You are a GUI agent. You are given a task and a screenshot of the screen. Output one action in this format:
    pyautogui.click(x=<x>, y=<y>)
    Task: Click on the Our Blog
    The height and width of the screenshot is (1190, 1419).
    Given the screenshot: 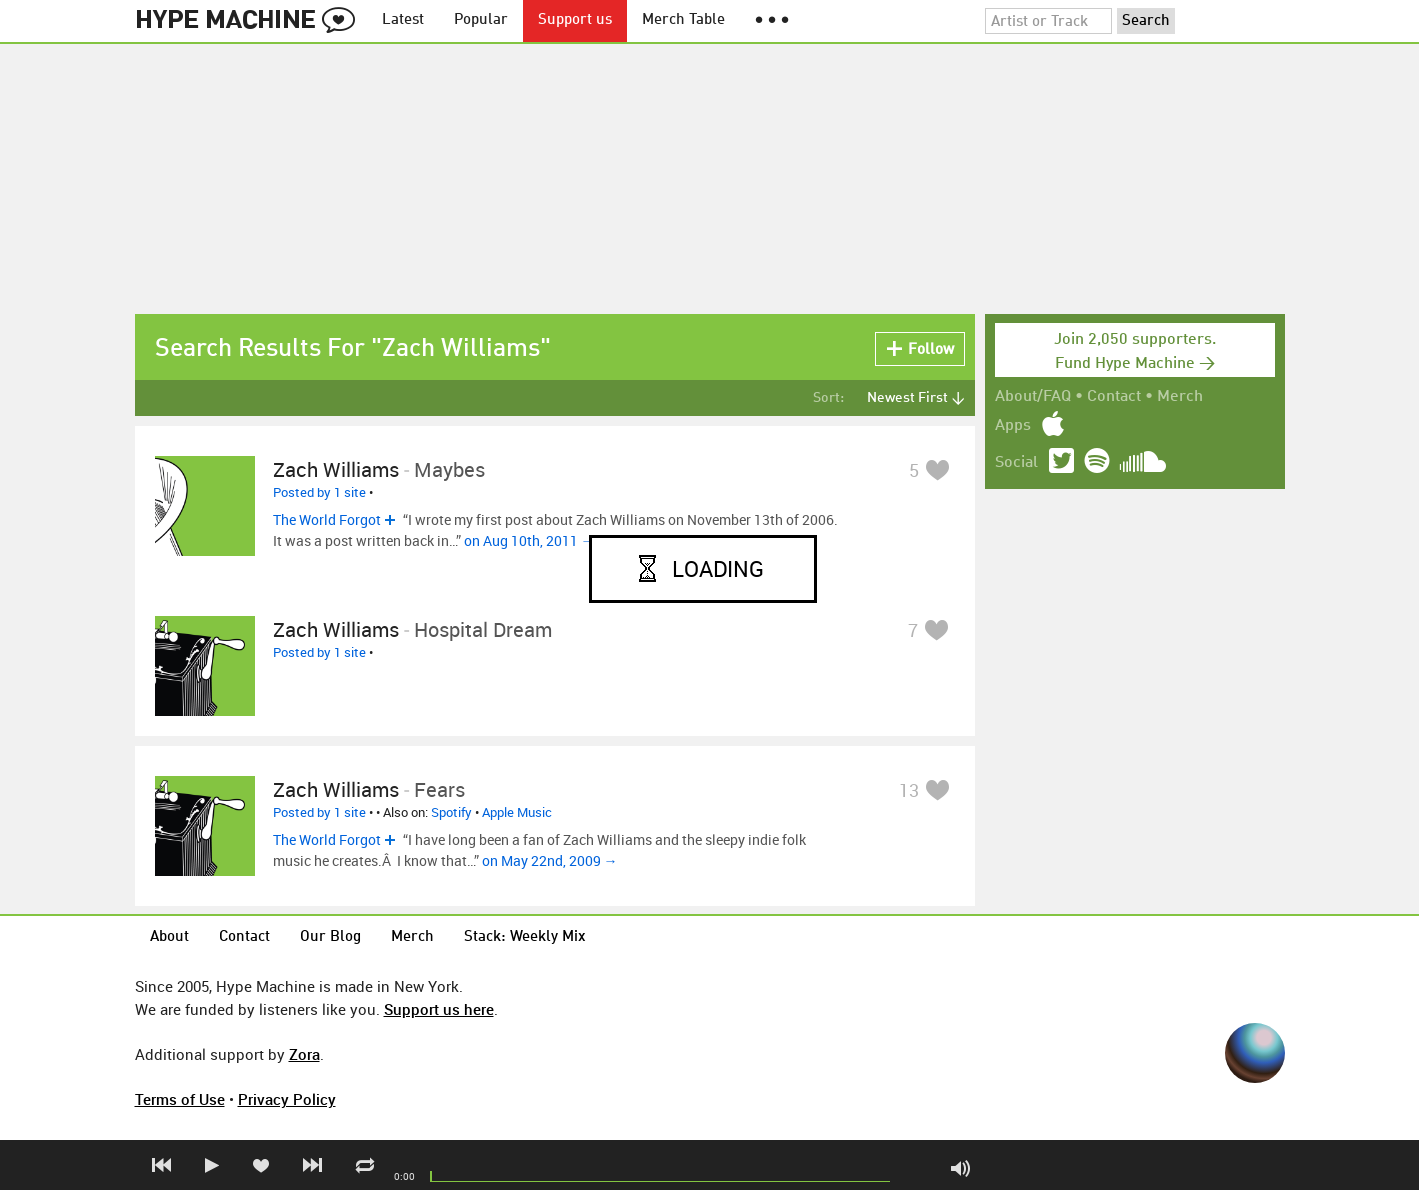 What is the action you would take?
    pyautogui.click(x=330, y=937)
    